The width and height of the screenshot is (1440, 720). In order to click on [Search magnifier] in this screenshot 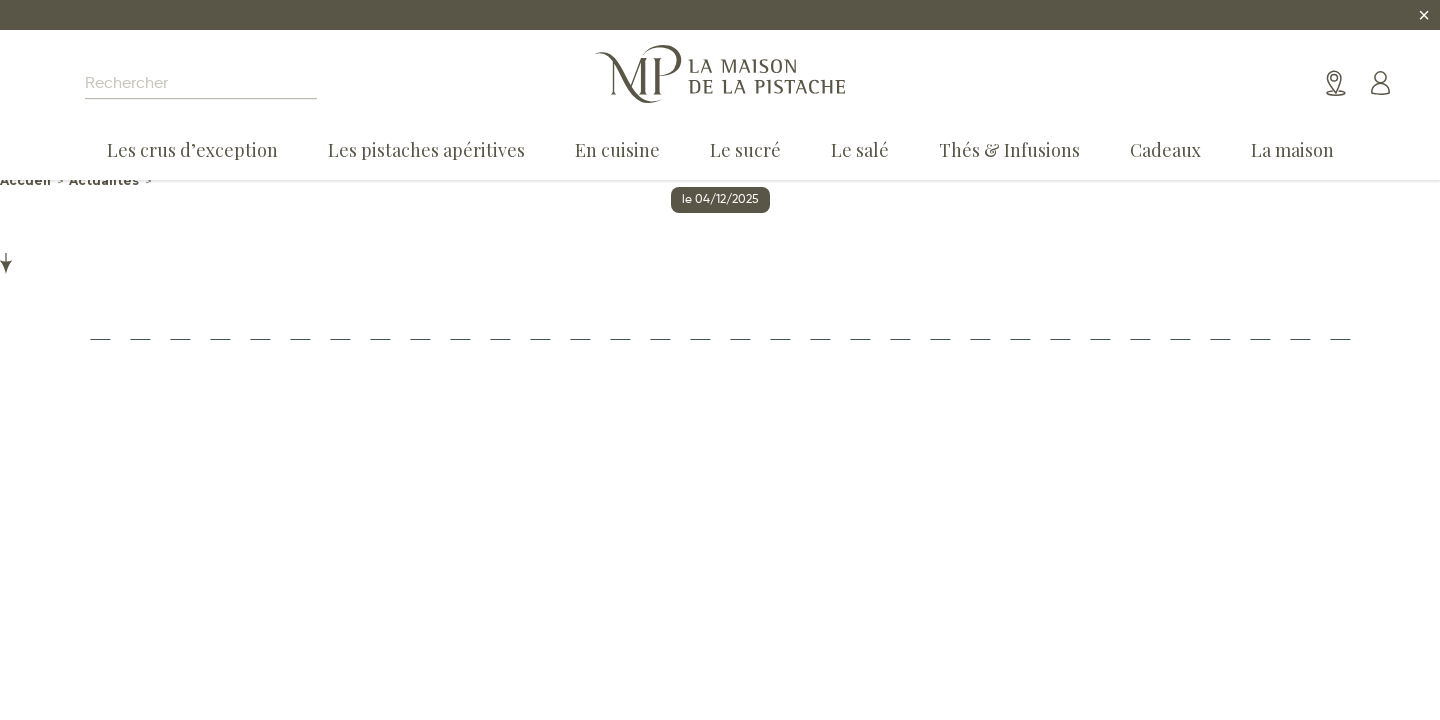, I will do `click(356, 84)`.